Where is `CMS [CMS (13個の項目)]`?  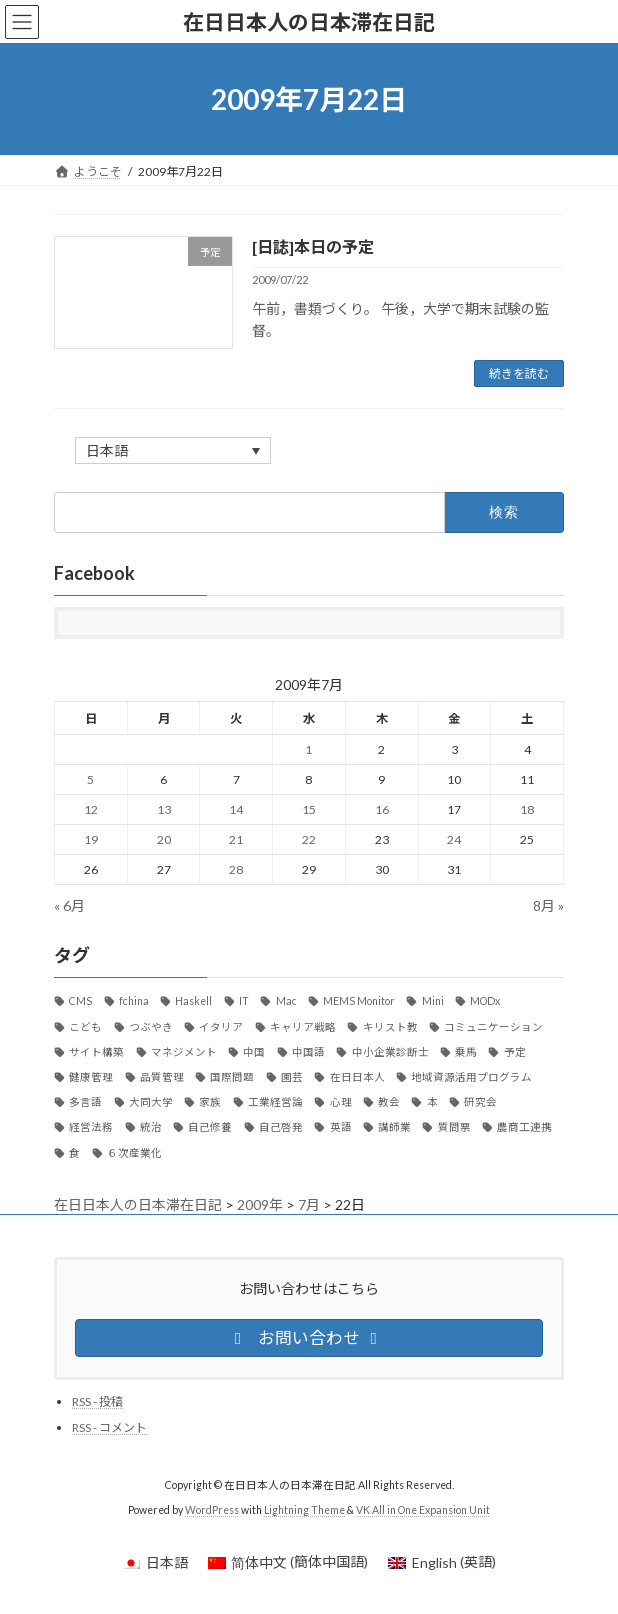 CMS [CMS (13個の項目)] is located at coordinates (80, 1002).